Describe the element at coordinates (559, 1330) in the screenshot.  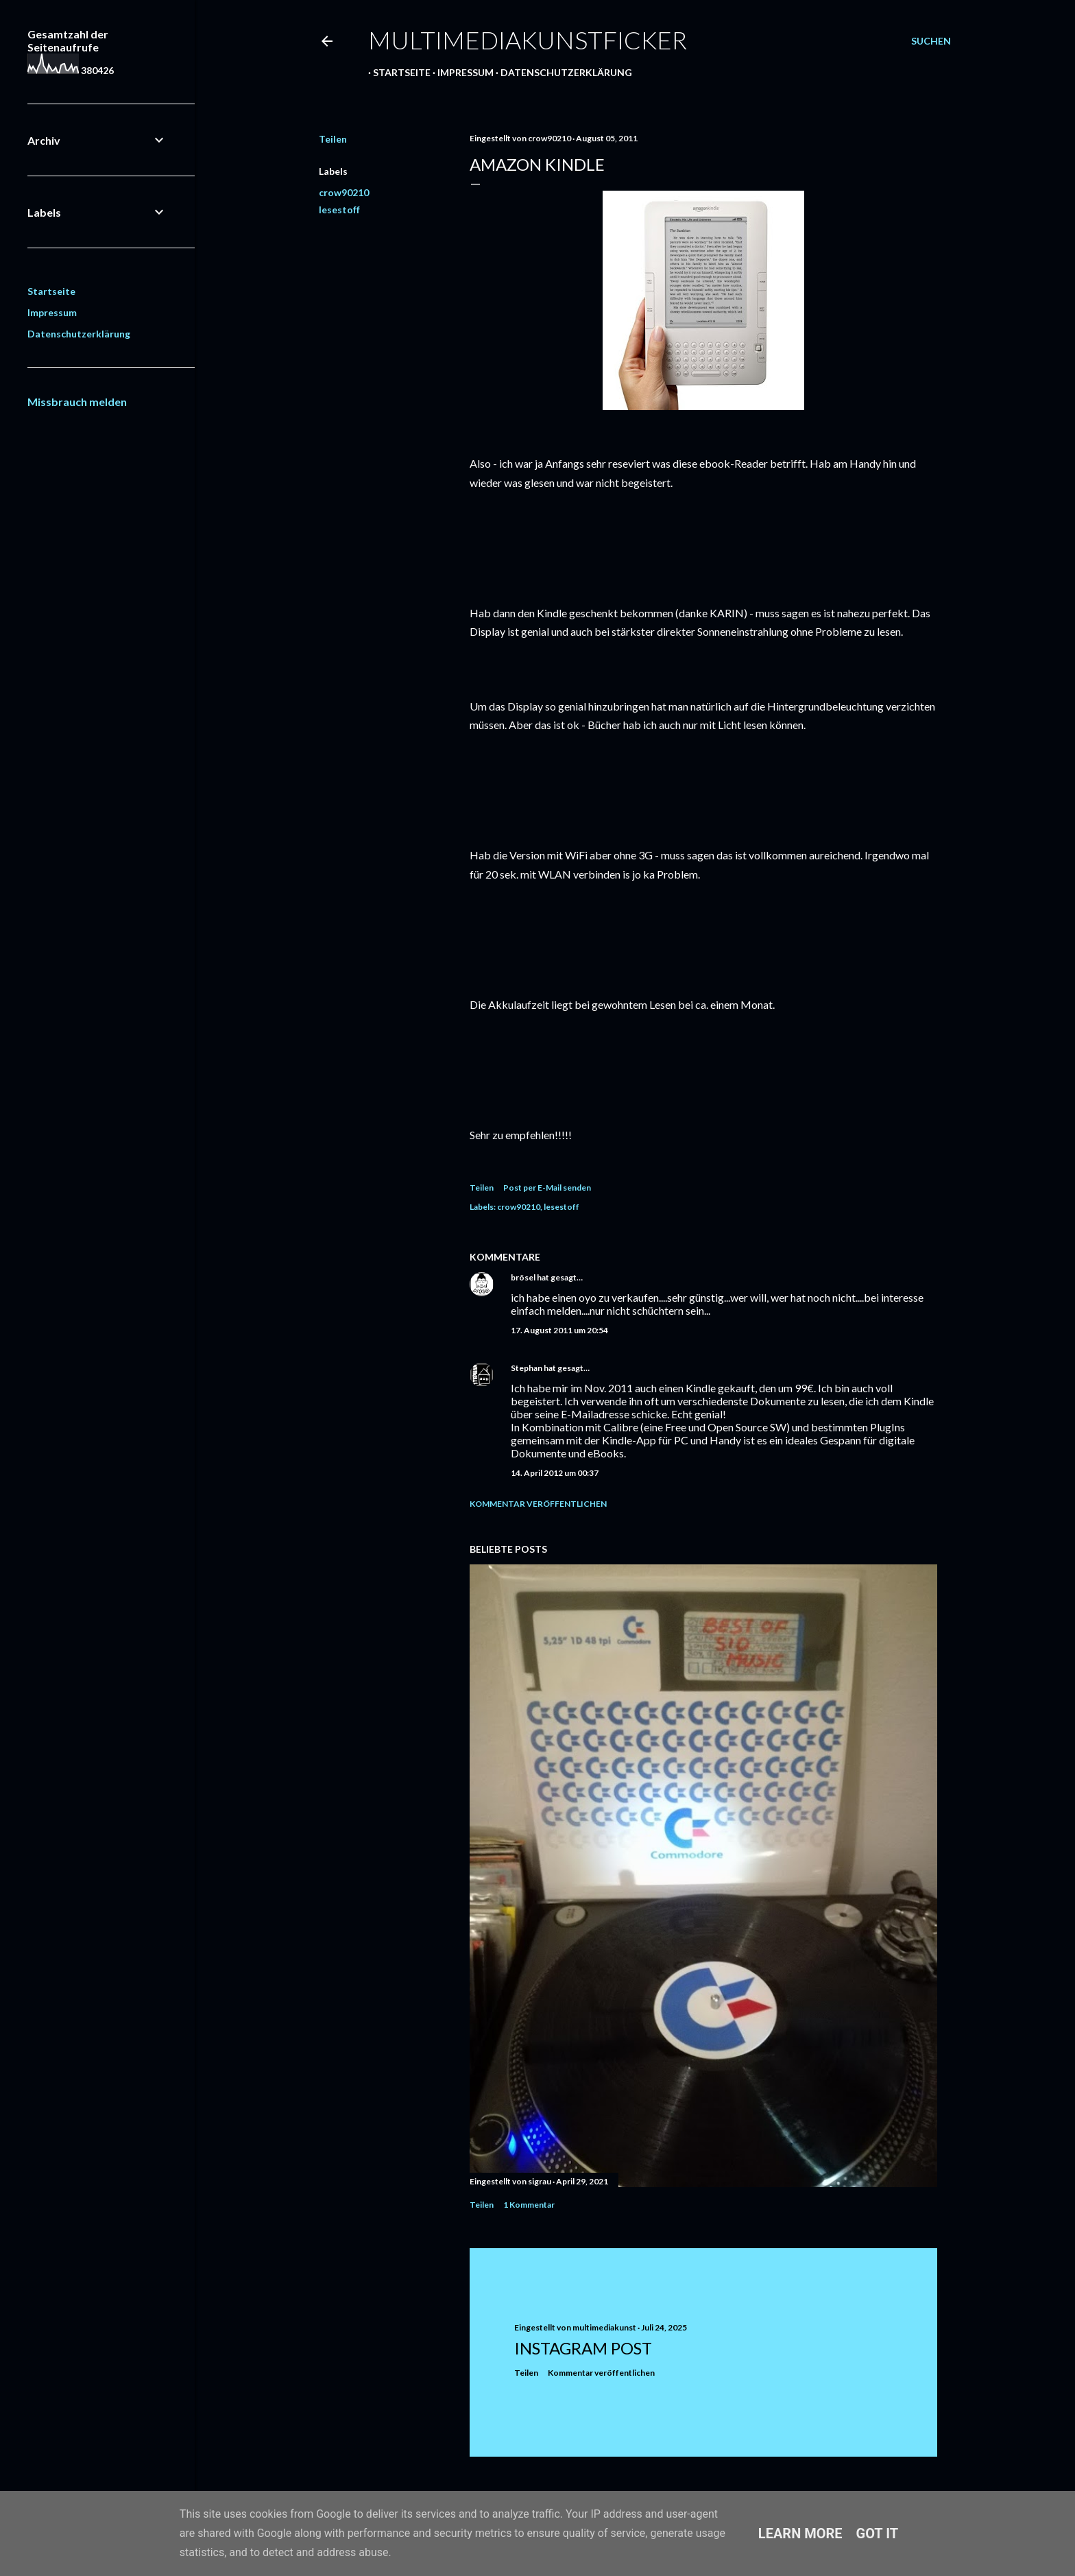
I see `17. August 2011 um 20:54` at that location.